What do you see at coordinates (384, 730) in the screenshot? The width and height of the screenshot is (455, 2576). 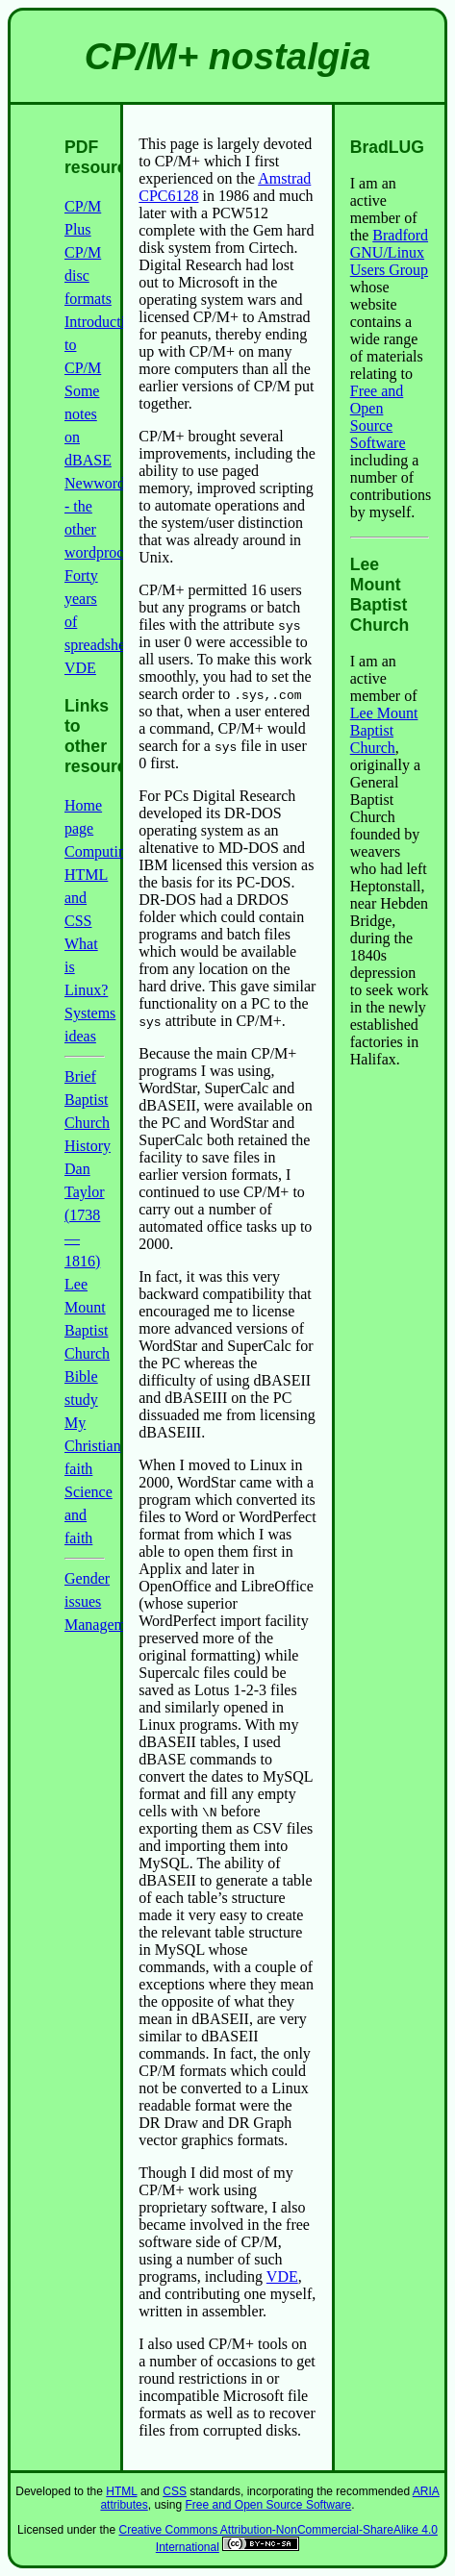 I see `Lee Mount Baptist Church [link]` at bounding box center [384, 730].